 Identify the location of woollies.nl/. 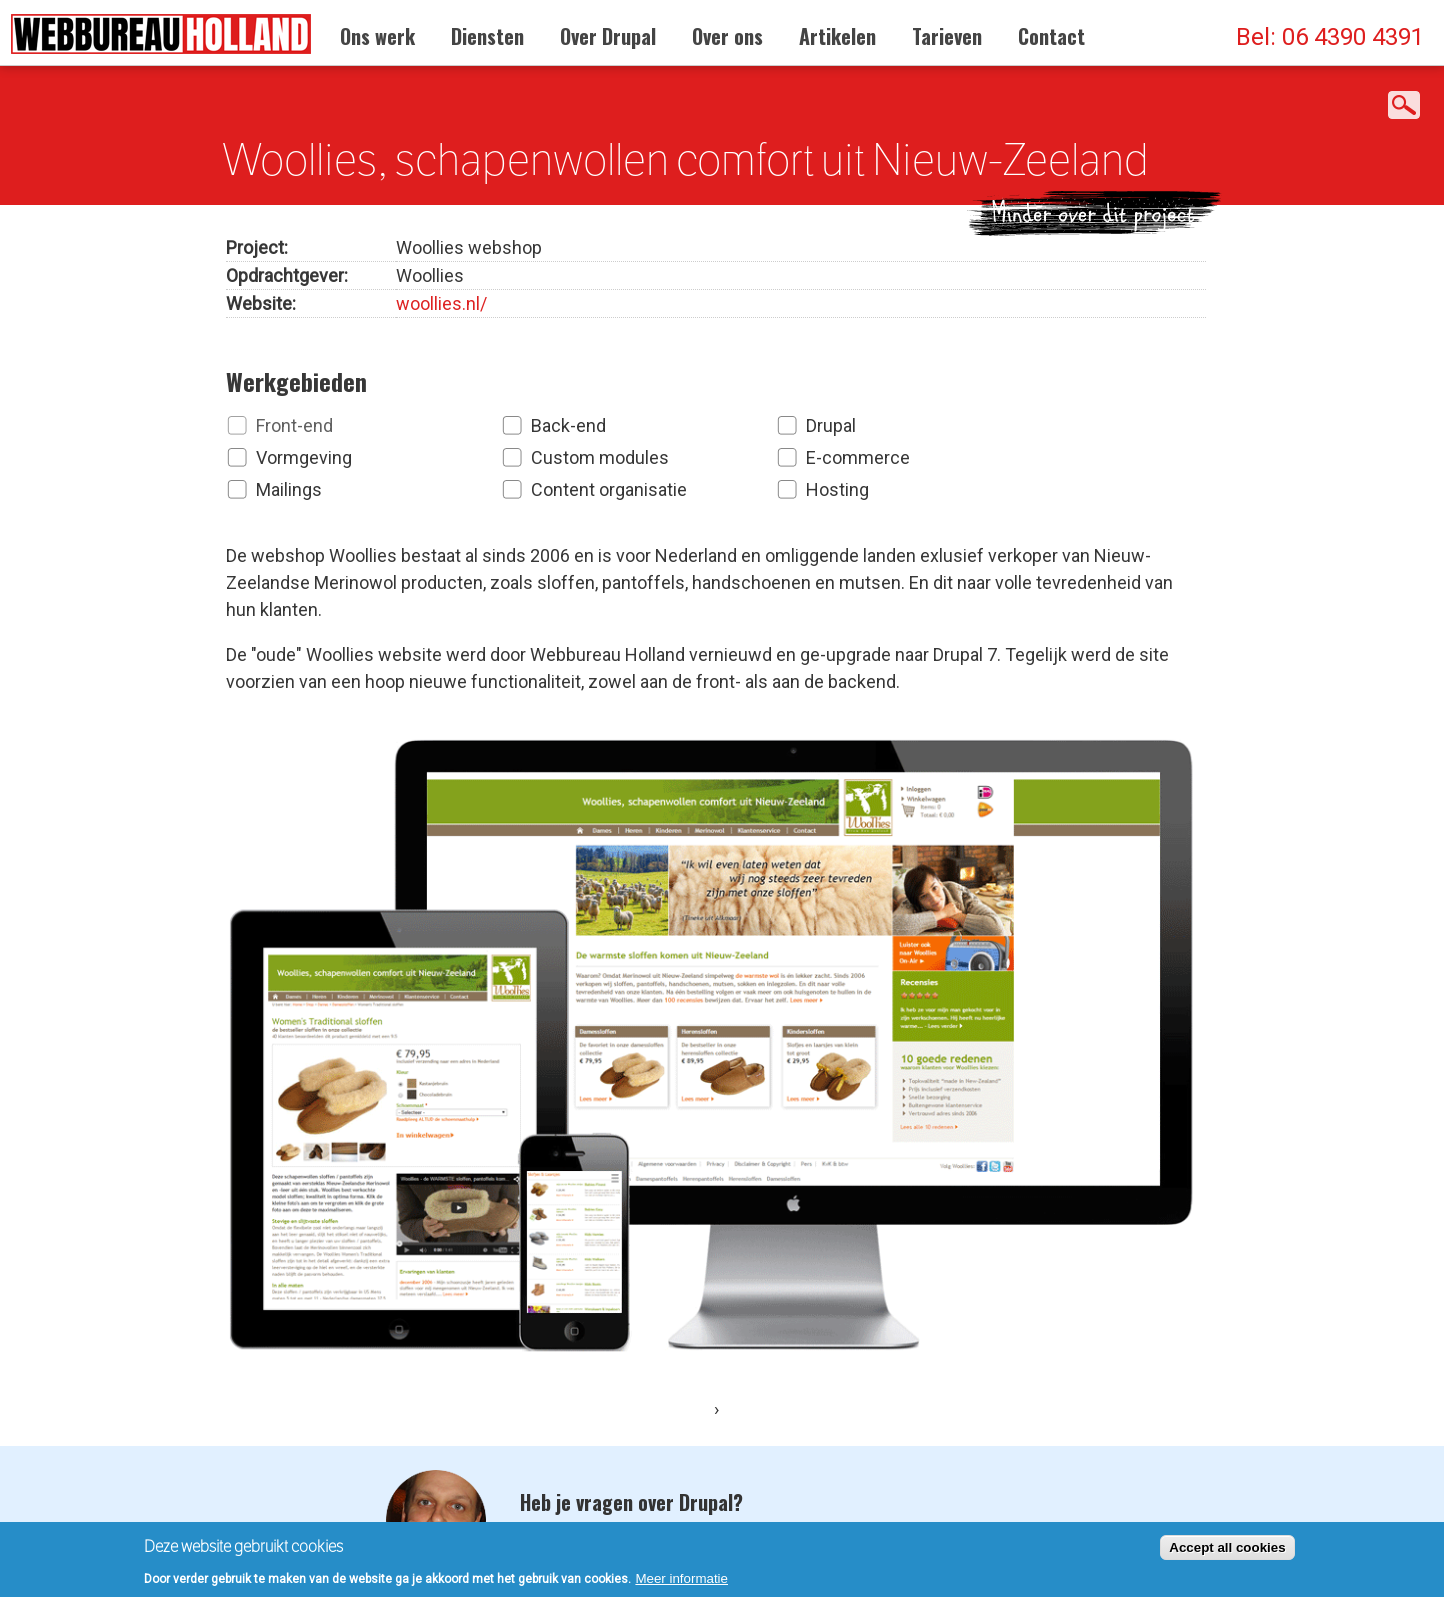
(441, 298).